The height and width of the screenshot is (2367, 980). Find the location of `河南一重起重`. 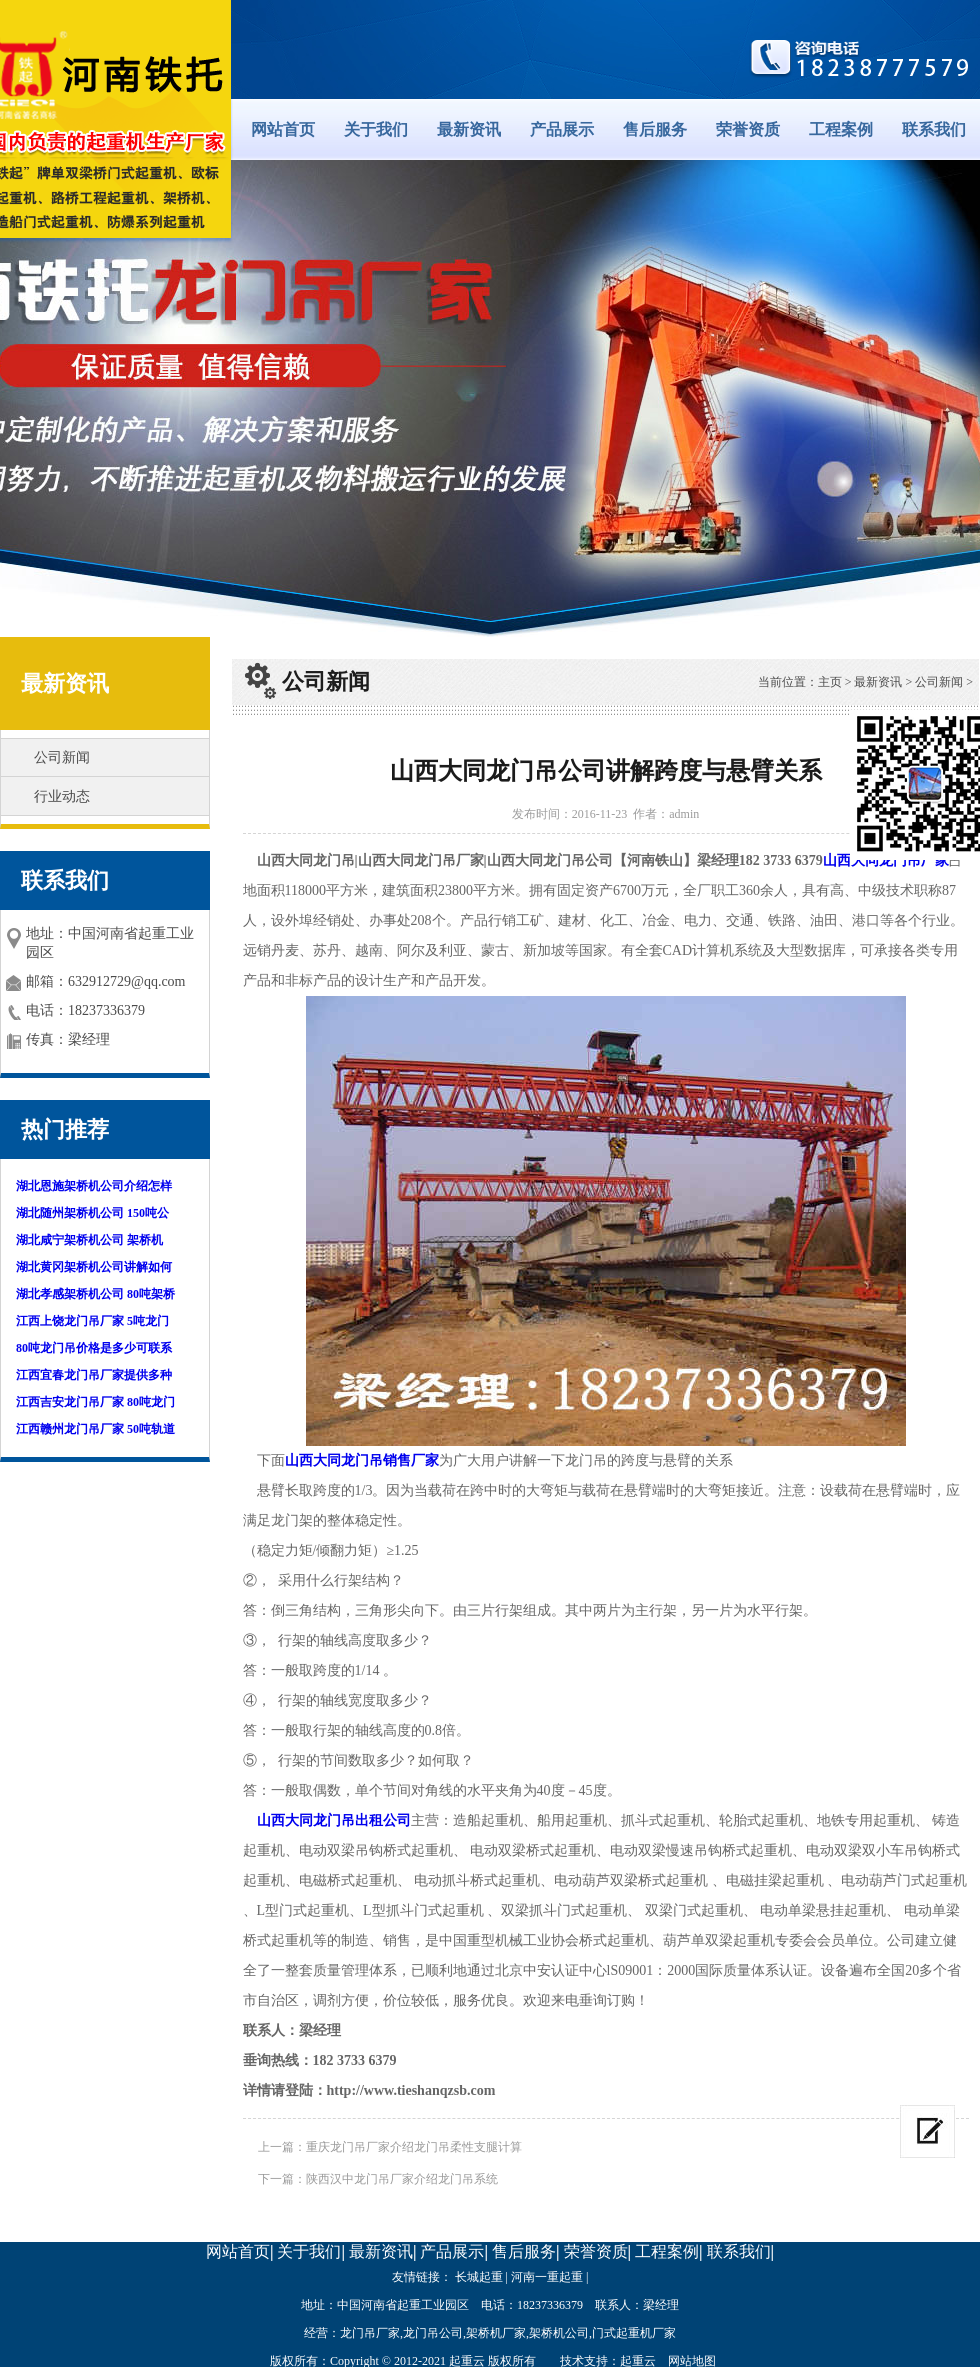

河南一重起重 is located at coordinates (547, 2277).